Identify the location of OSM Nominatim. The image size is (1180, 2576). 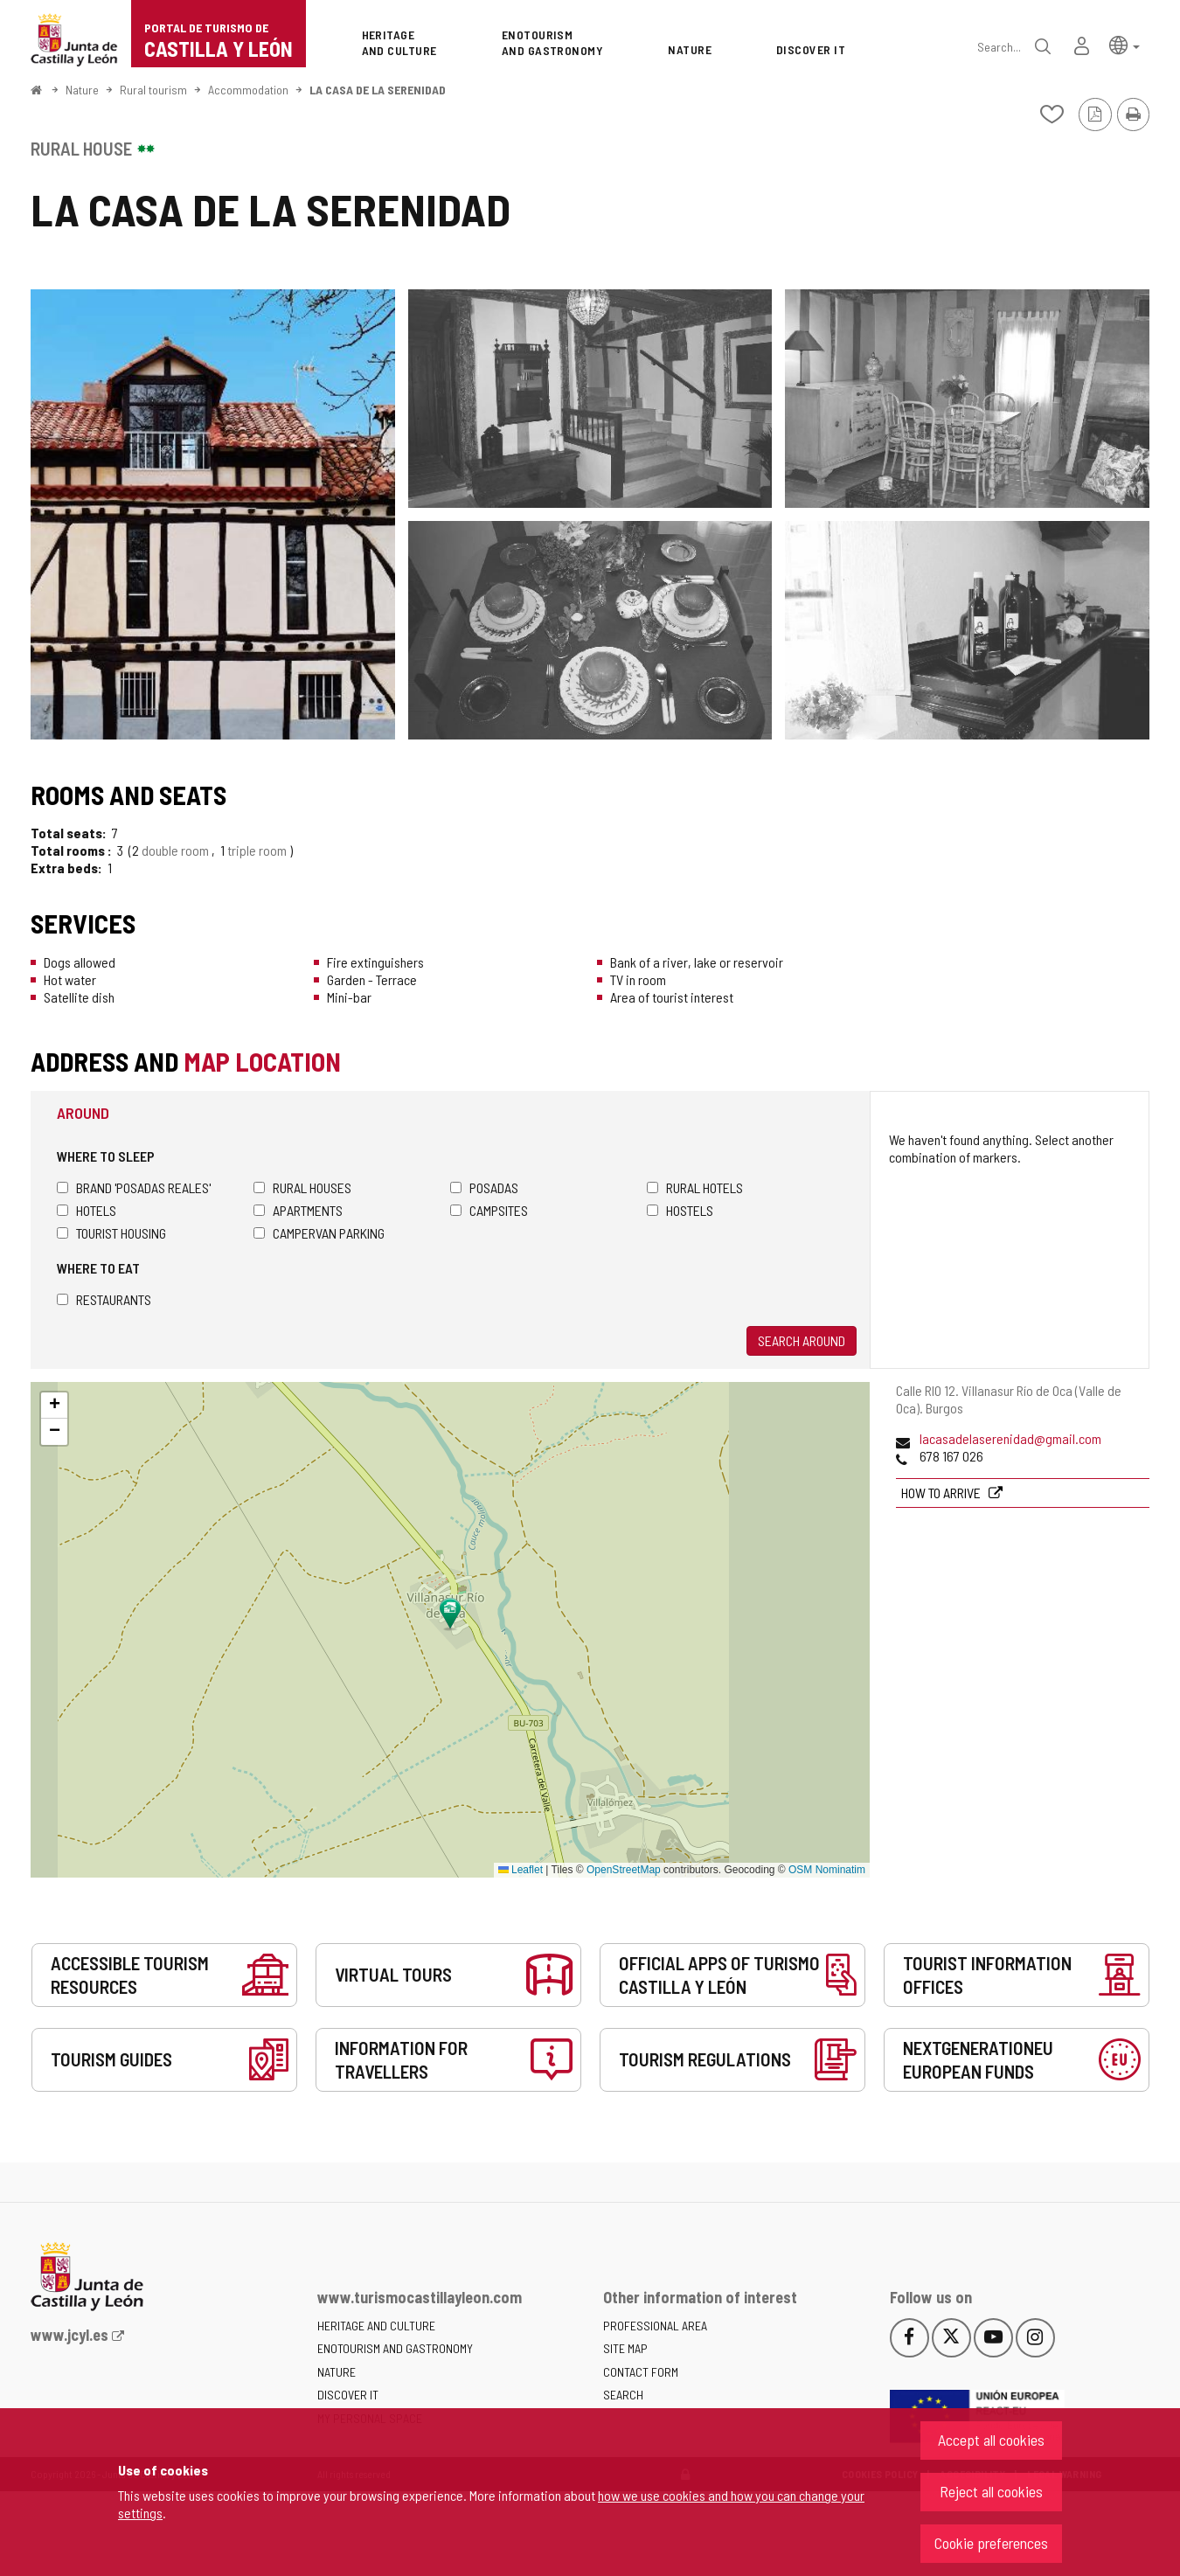
(826, 1870).